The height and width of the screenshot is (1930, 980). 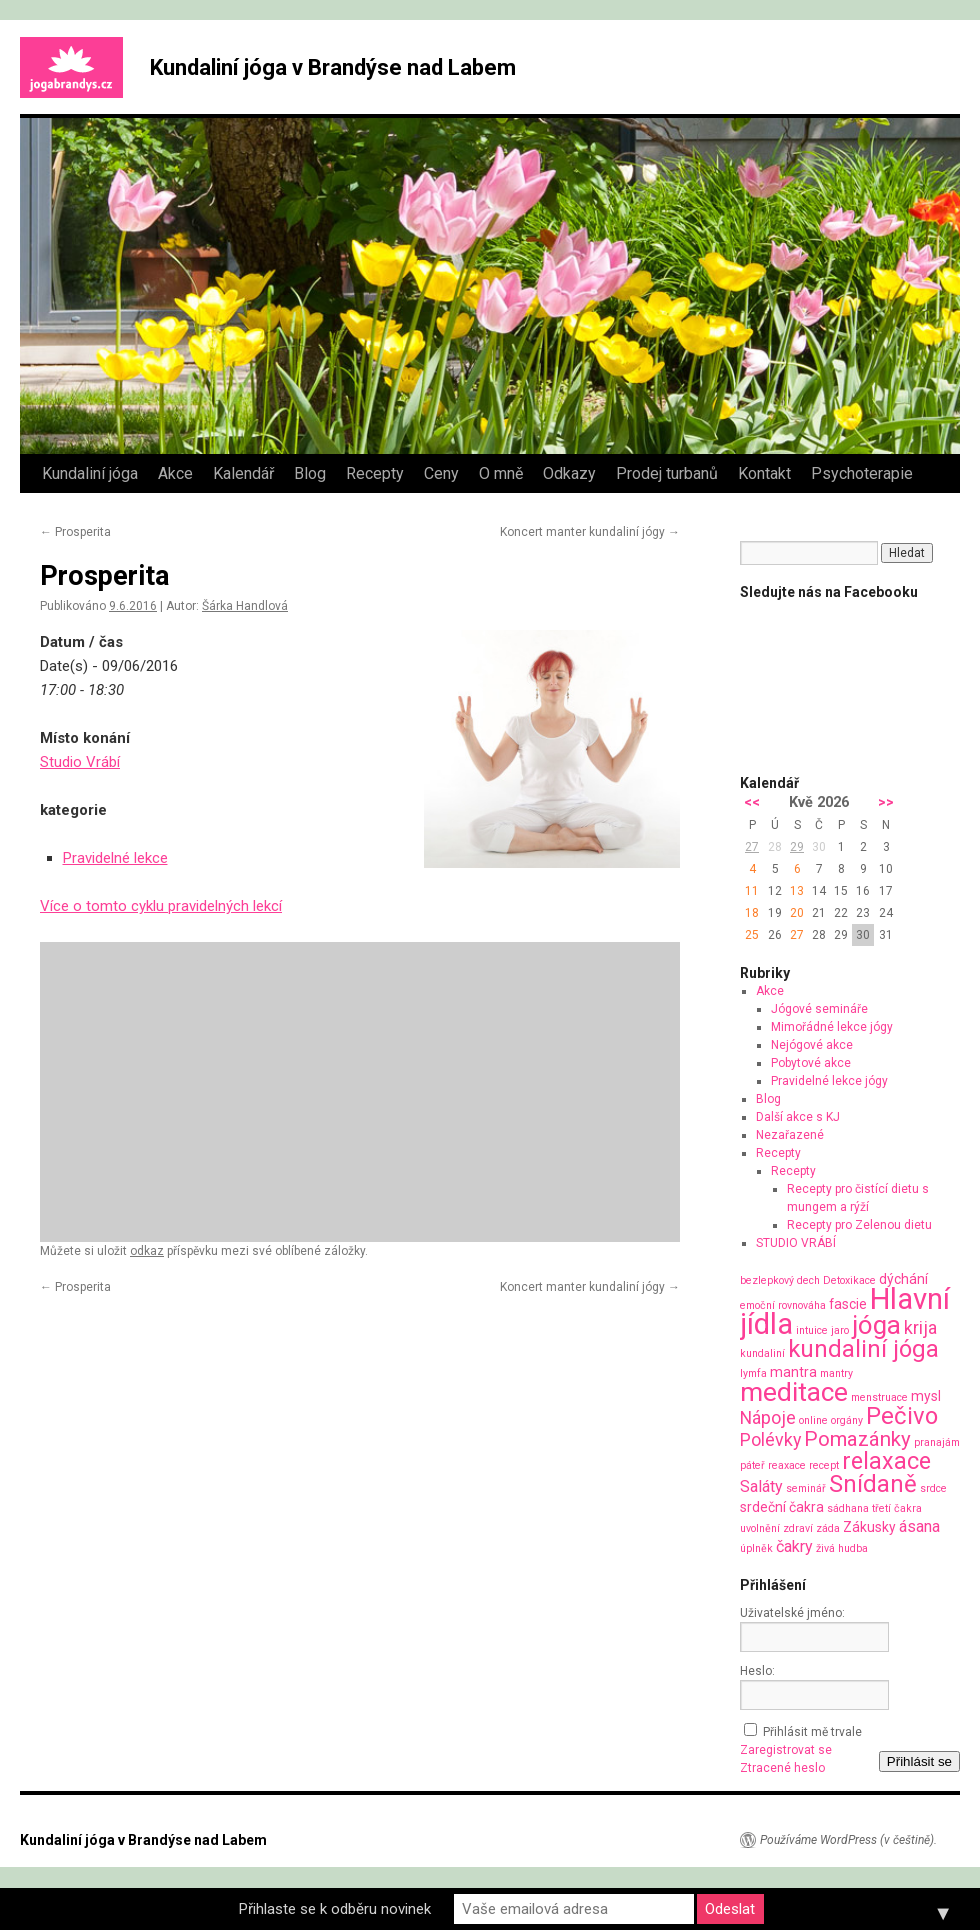 What do you see at coordinates (812, 1732) in the screenshot?
I see `Přihlásit mě trvale` at bounding box center [812, 1732].